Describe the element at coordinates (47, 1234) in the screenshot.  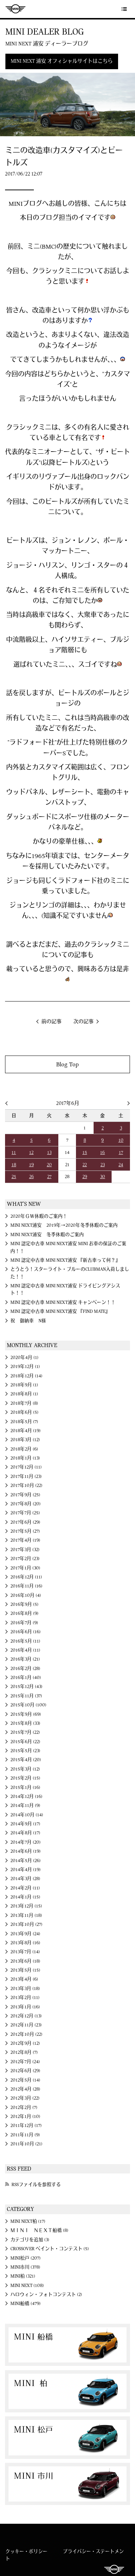
I see `MINI NEXT浦安 冬季休暇のご案内` at that location.